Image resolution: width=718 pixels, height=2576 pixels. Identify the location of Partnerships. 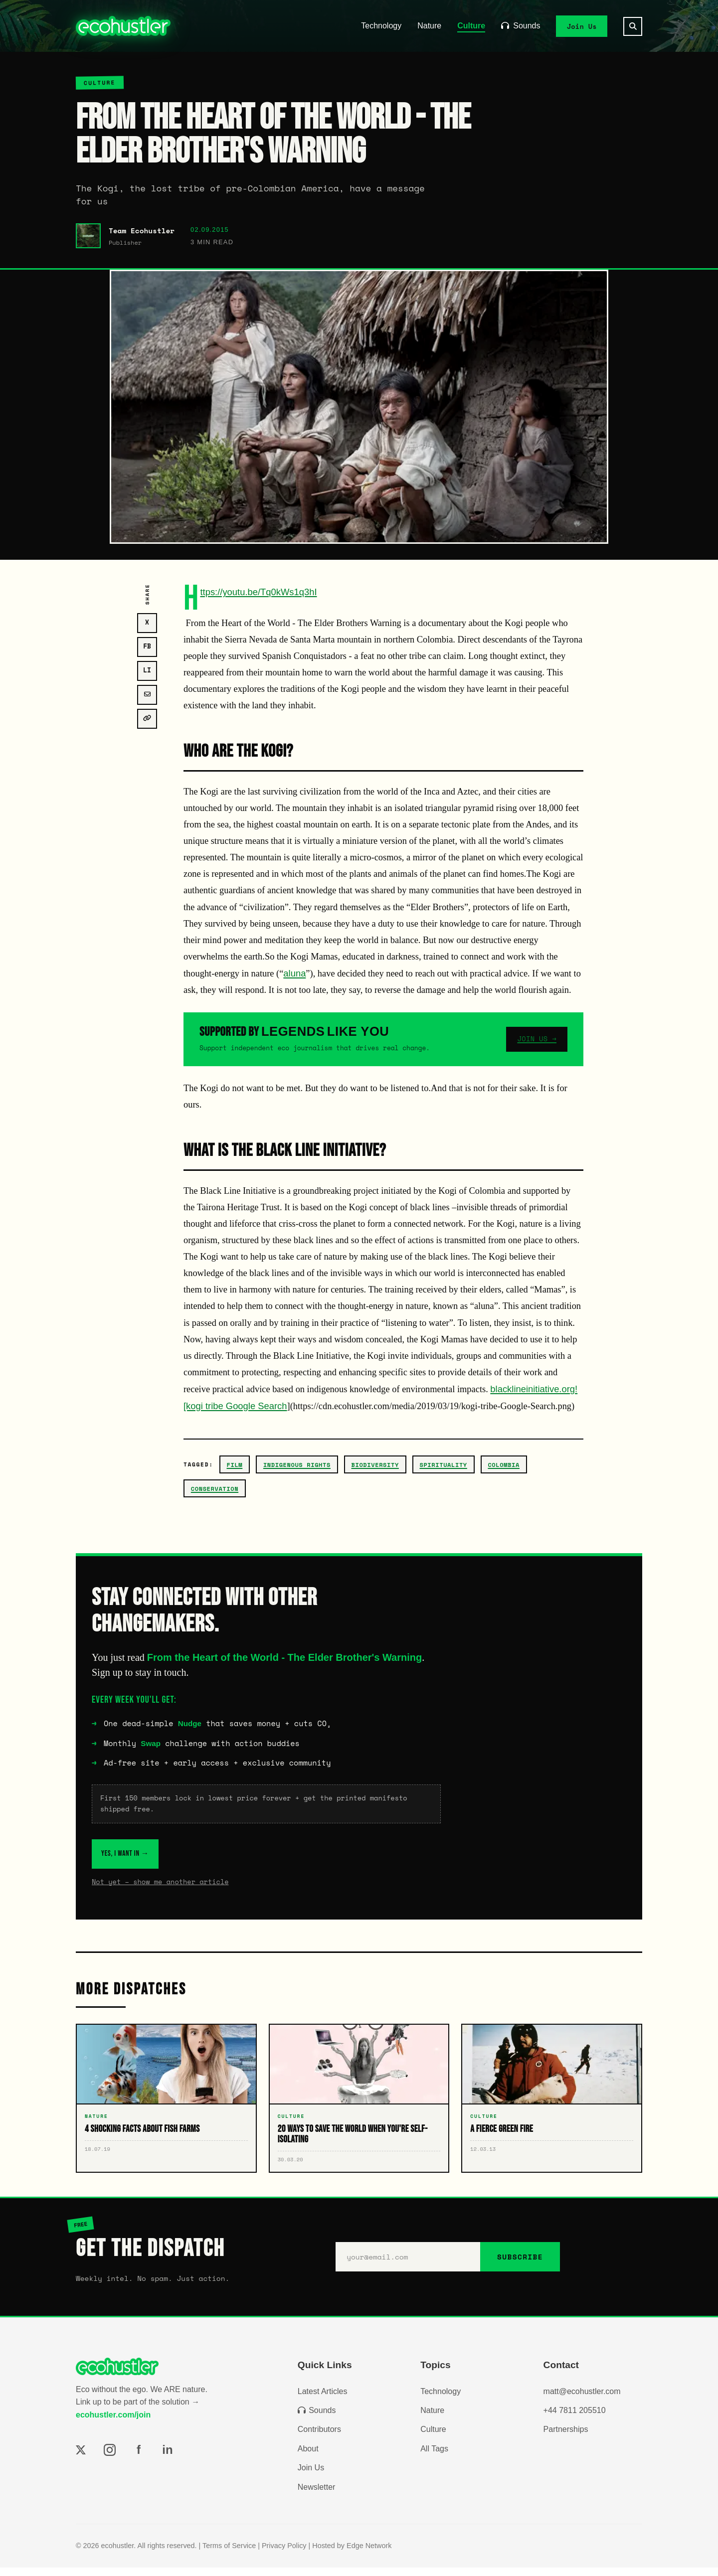
(565, 2438).